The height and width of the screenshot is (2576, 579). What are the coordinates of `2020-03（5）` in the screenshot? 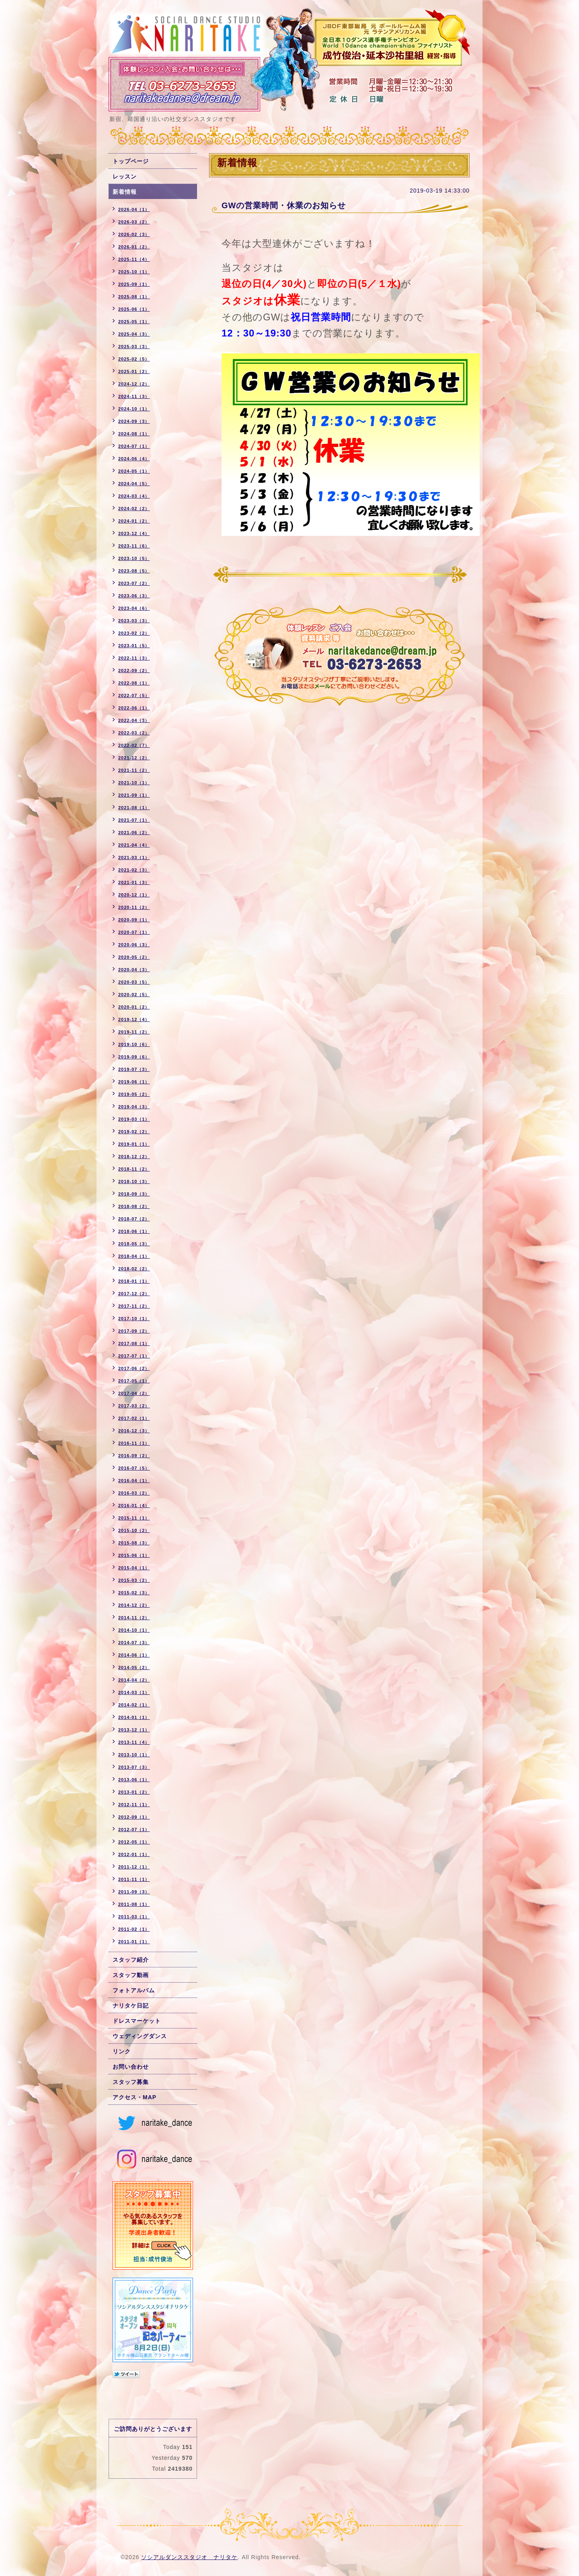 It's located at (134, 982).